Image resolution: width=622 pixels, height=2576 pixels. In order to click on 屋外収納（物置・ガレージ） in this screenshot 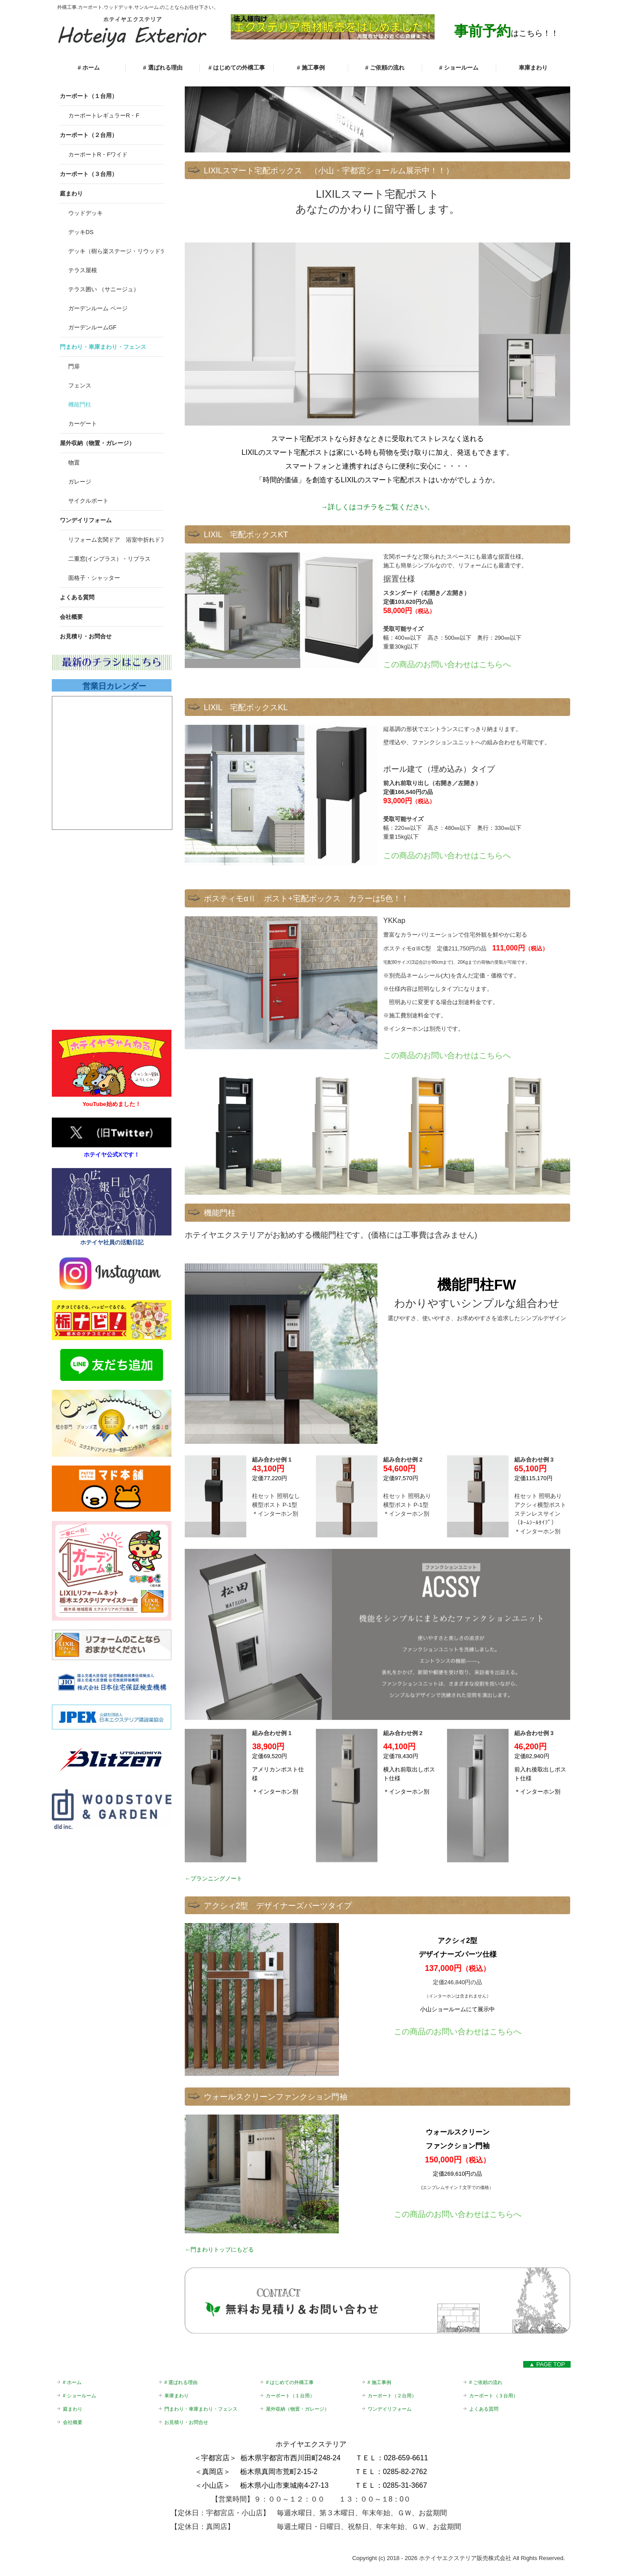, I will do `click(97, 443)`.